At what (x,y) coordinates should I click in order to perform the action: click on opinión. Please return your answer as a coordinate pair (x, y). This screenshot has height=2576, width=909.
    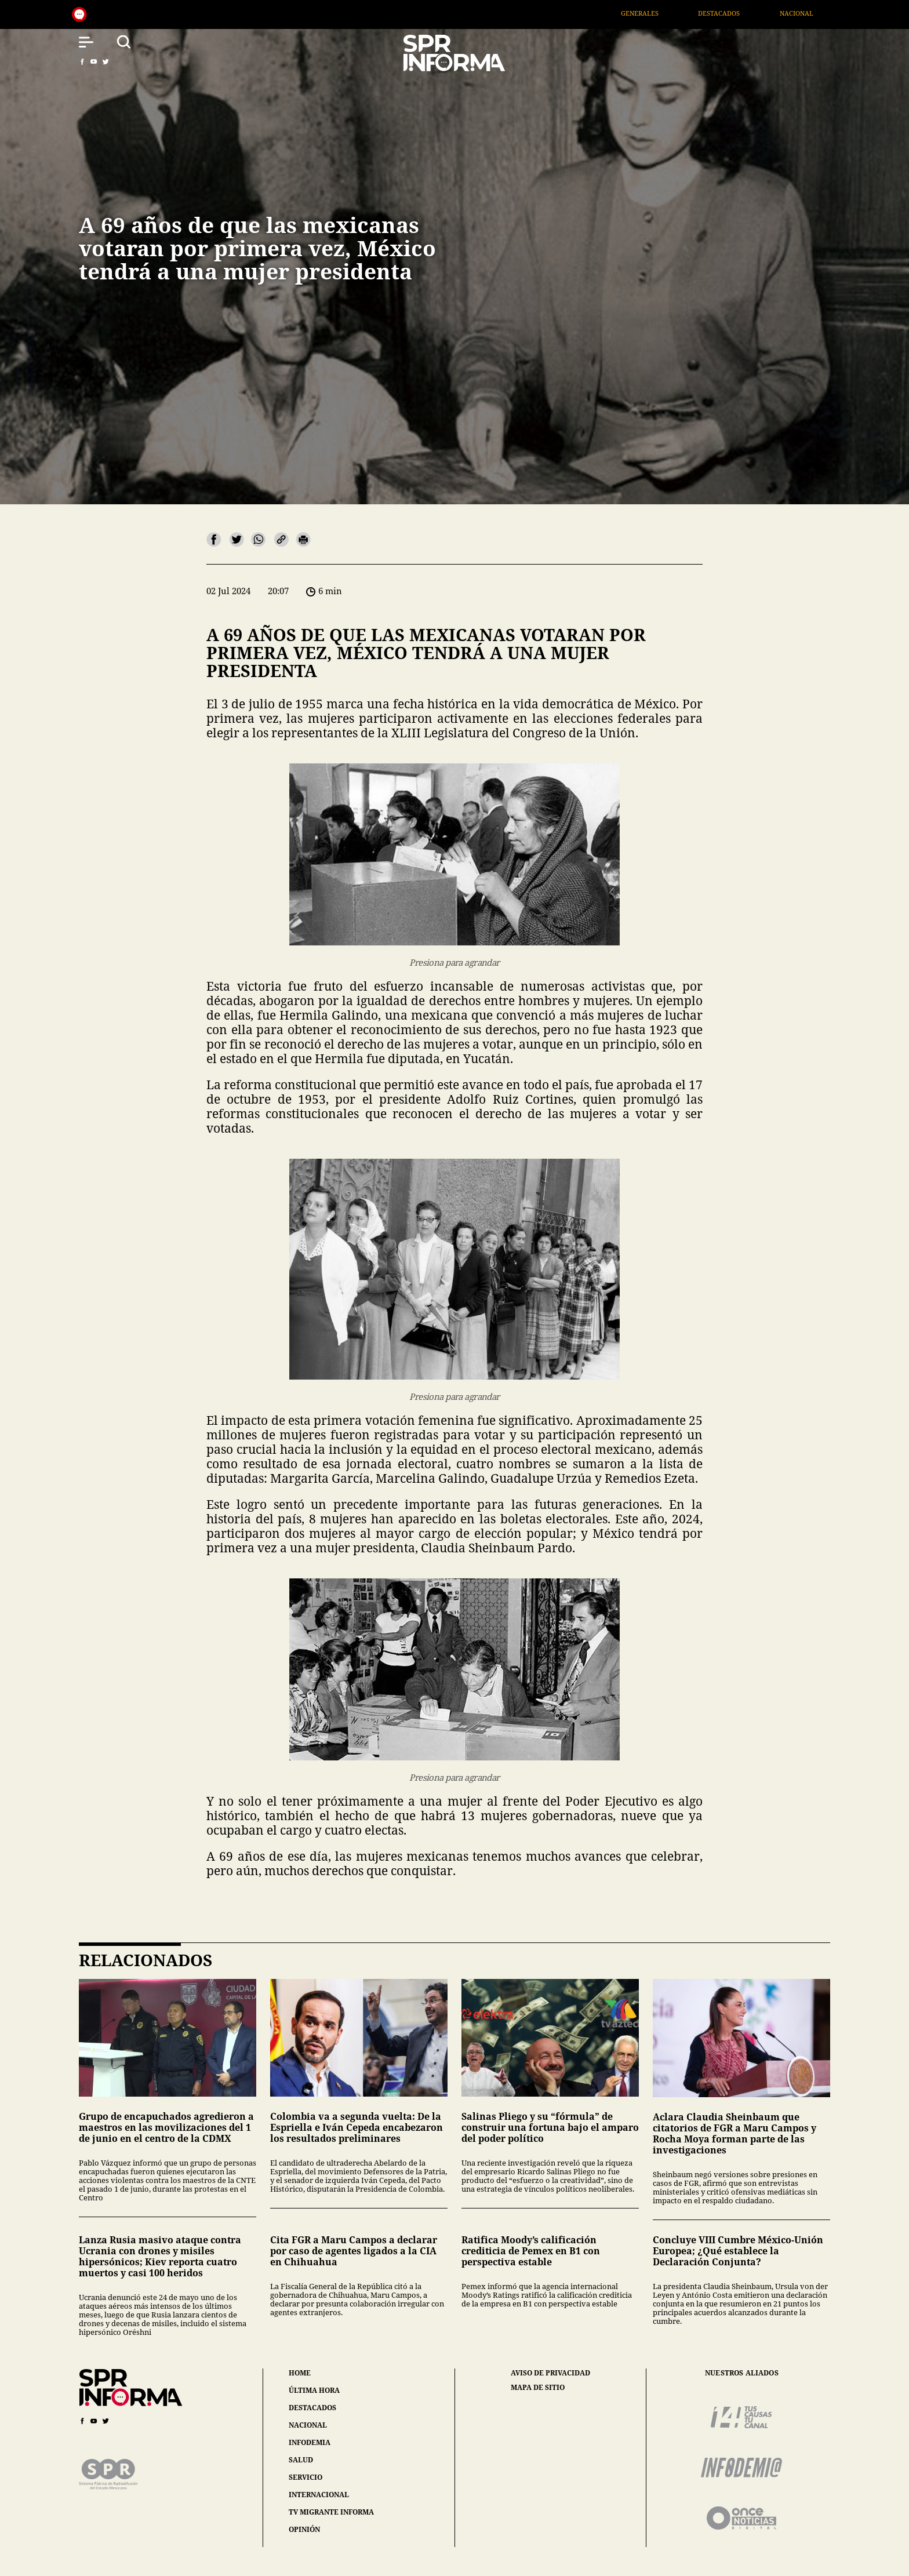
    Looking at the image, I should click on (304, 2529).